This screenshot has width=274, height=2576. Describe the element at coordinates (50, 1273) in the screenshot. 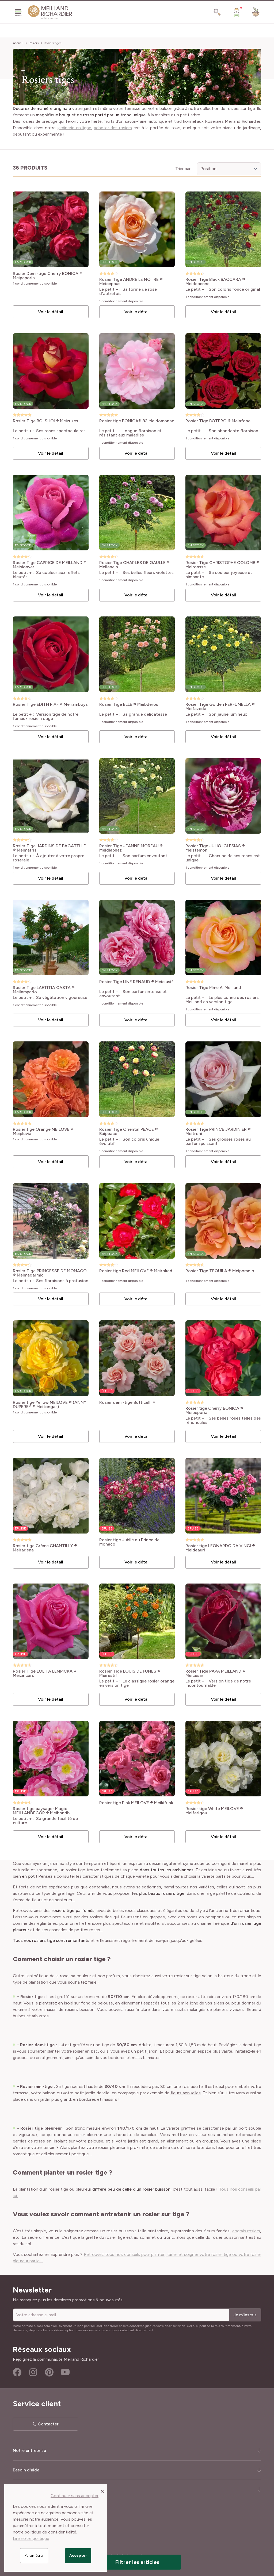

I see `Rosier Tige PRINCESSE DE MONACO ® Meimagarmic` at that location.